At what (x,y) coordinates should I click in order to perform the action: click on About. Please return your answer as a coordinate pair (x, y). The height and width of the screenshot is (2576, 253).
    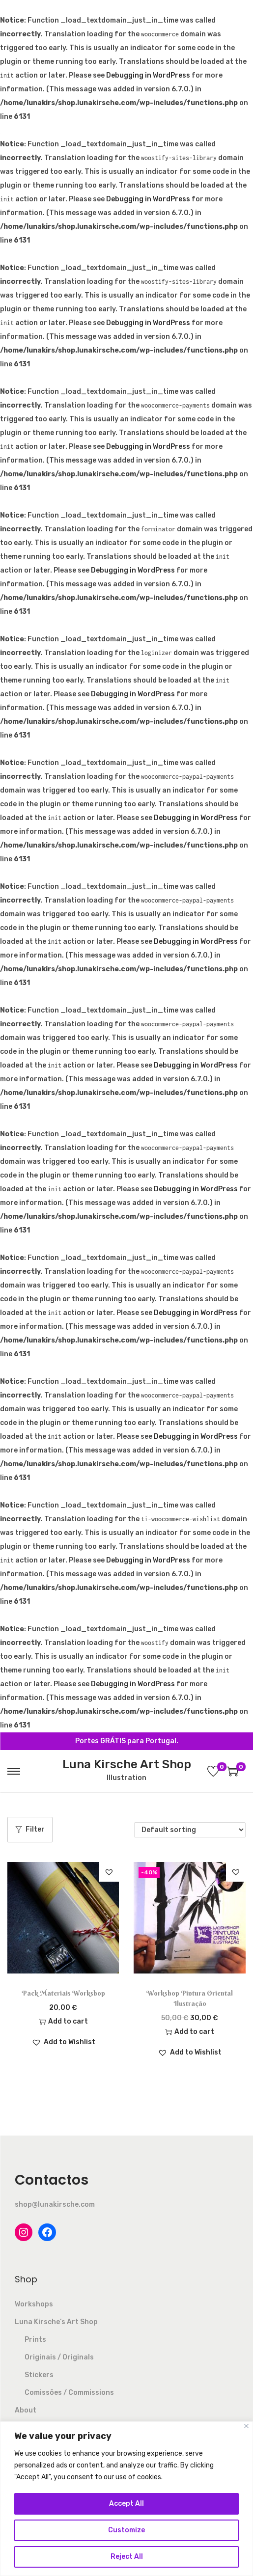
    Looking at the image, I should click on (25, 2410).